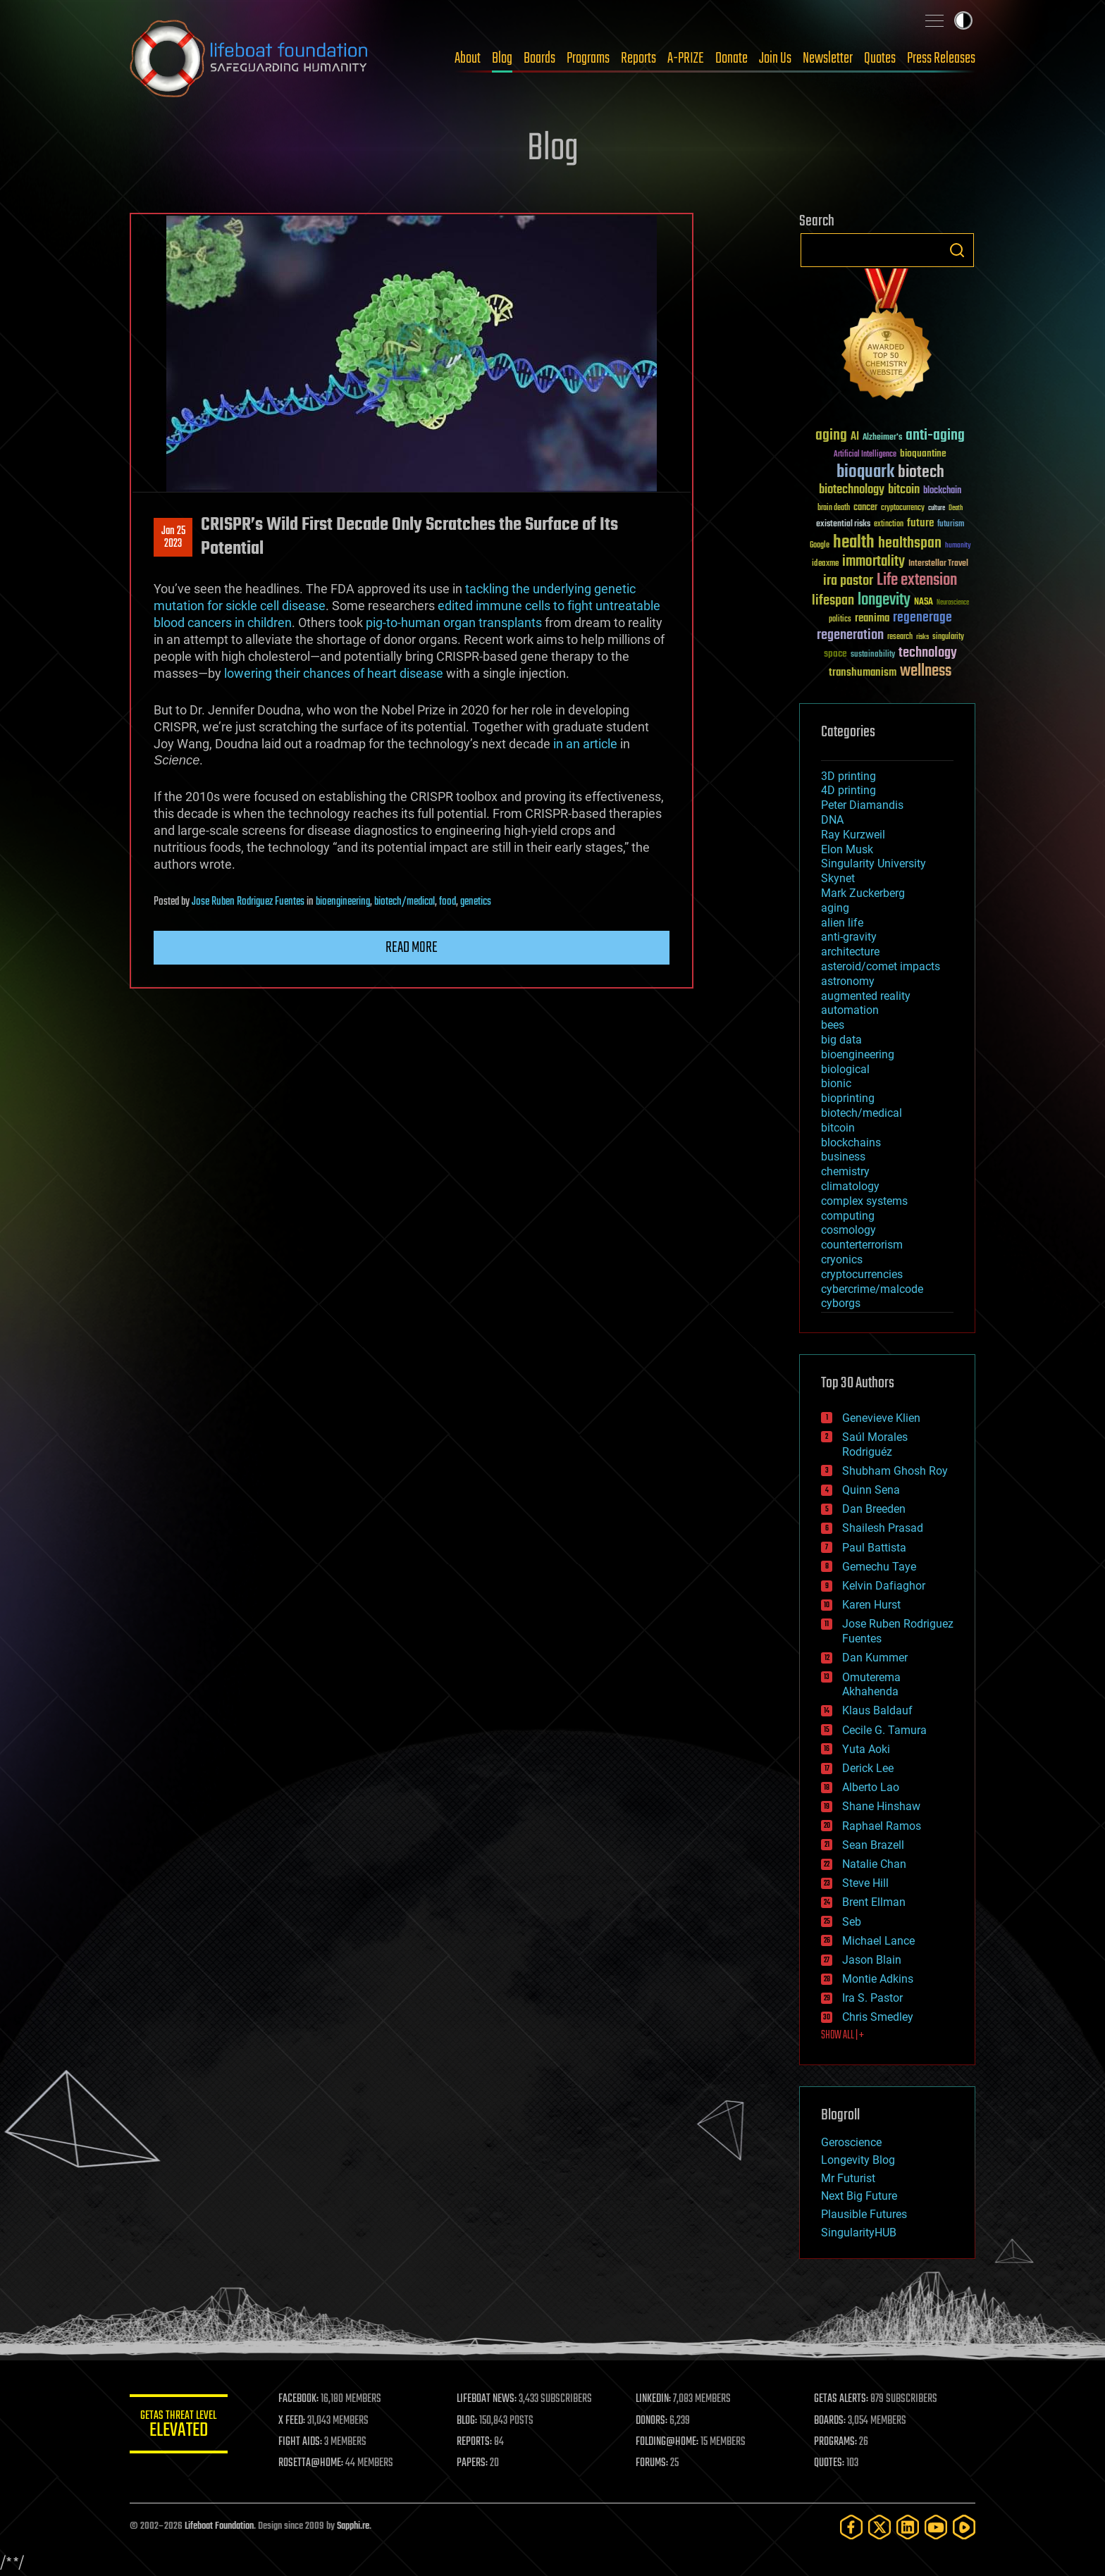 This screenshot has height=2576, width=1105. I want to click on Google [Google (30 items)], so click(819, 545).